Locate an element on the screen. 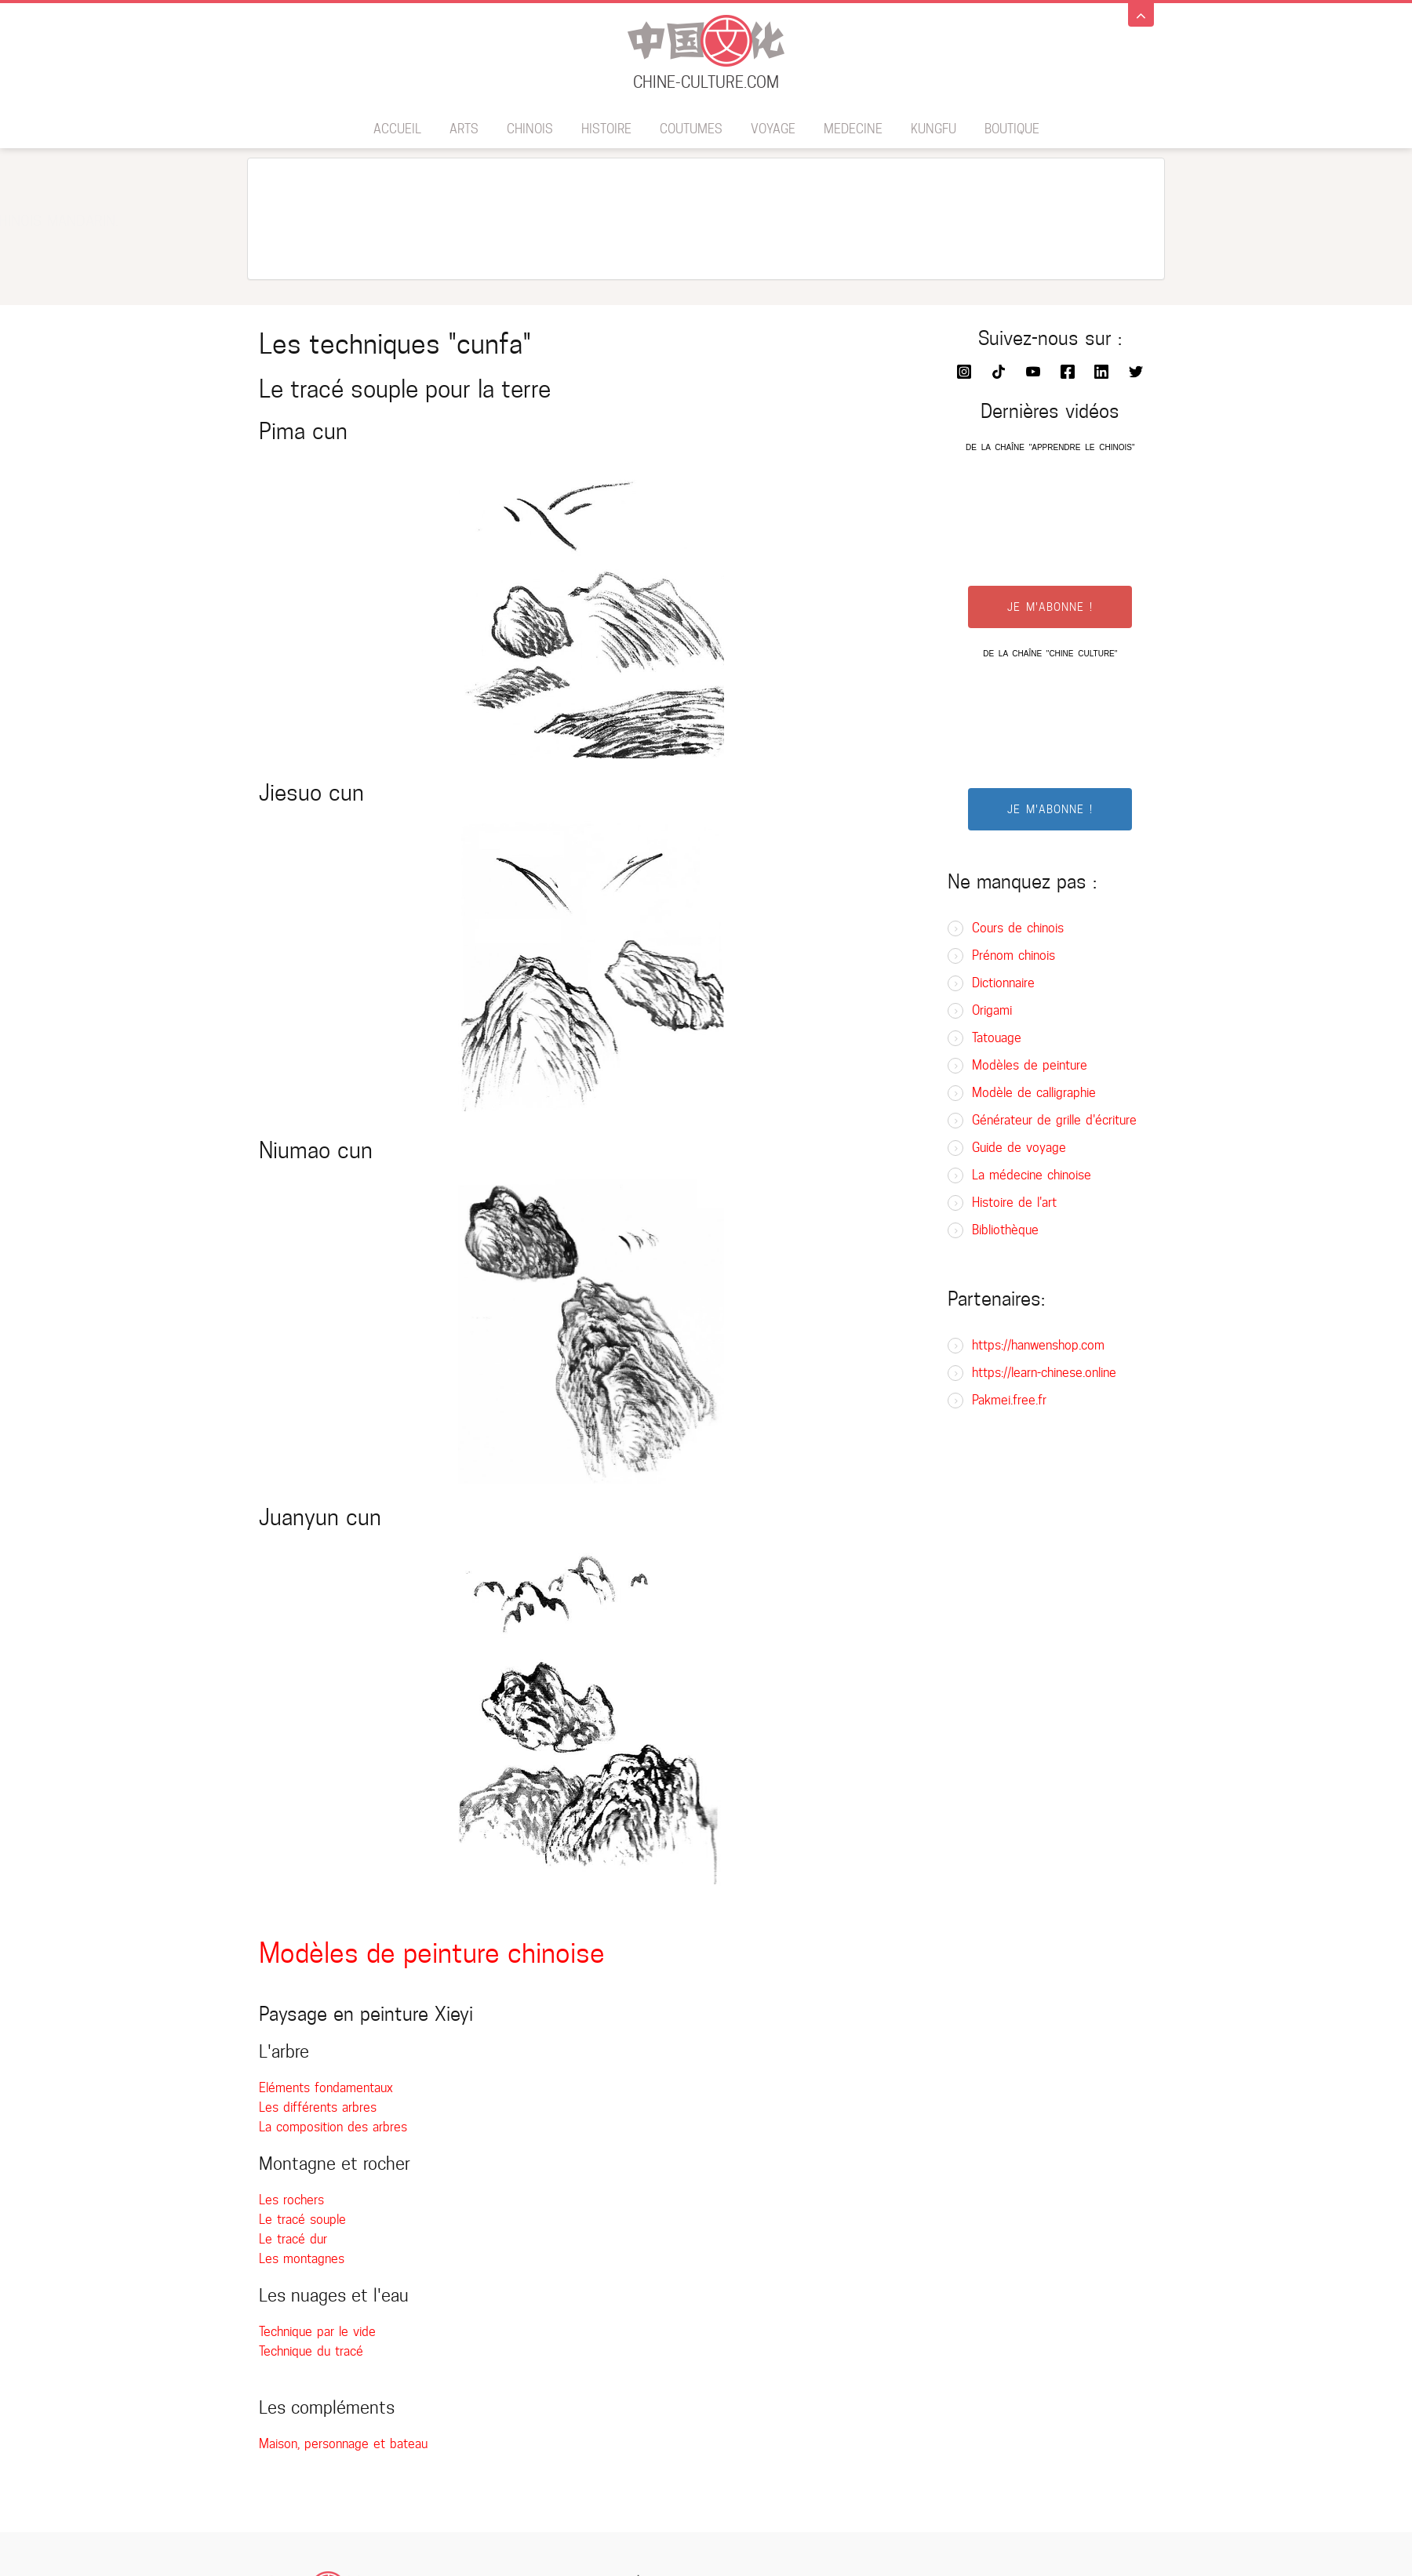 The width and height of the screenshot is (1412, 2576). Prénom chinois is located at coordinates (1013, 955).